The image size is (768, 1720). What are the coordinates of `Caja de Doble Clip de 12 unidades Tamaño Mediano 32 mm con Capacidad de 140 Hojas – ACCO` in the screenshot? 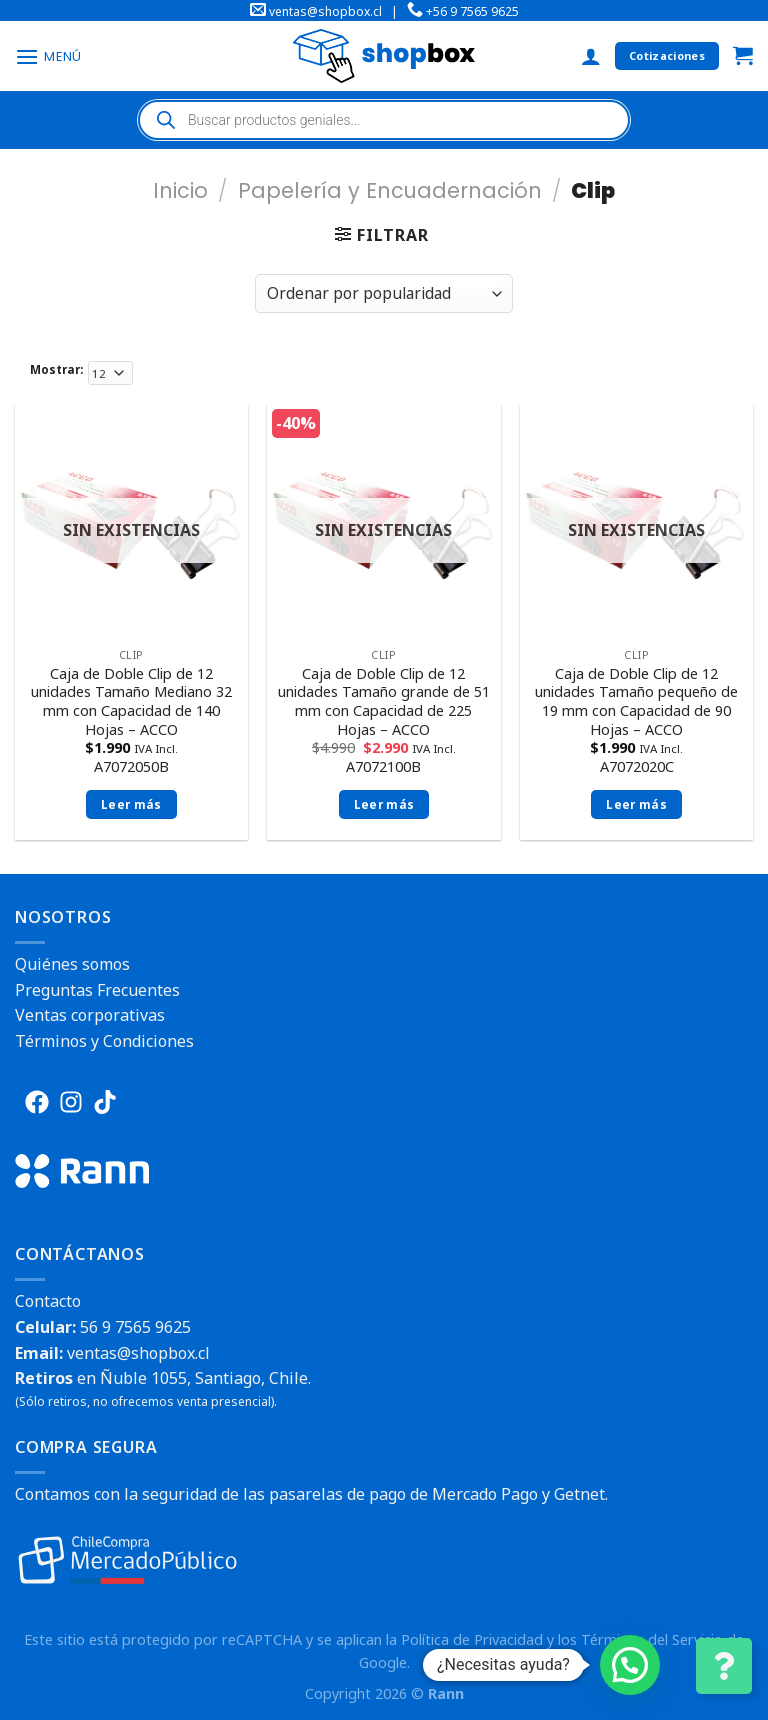 It's located at (131, 702).